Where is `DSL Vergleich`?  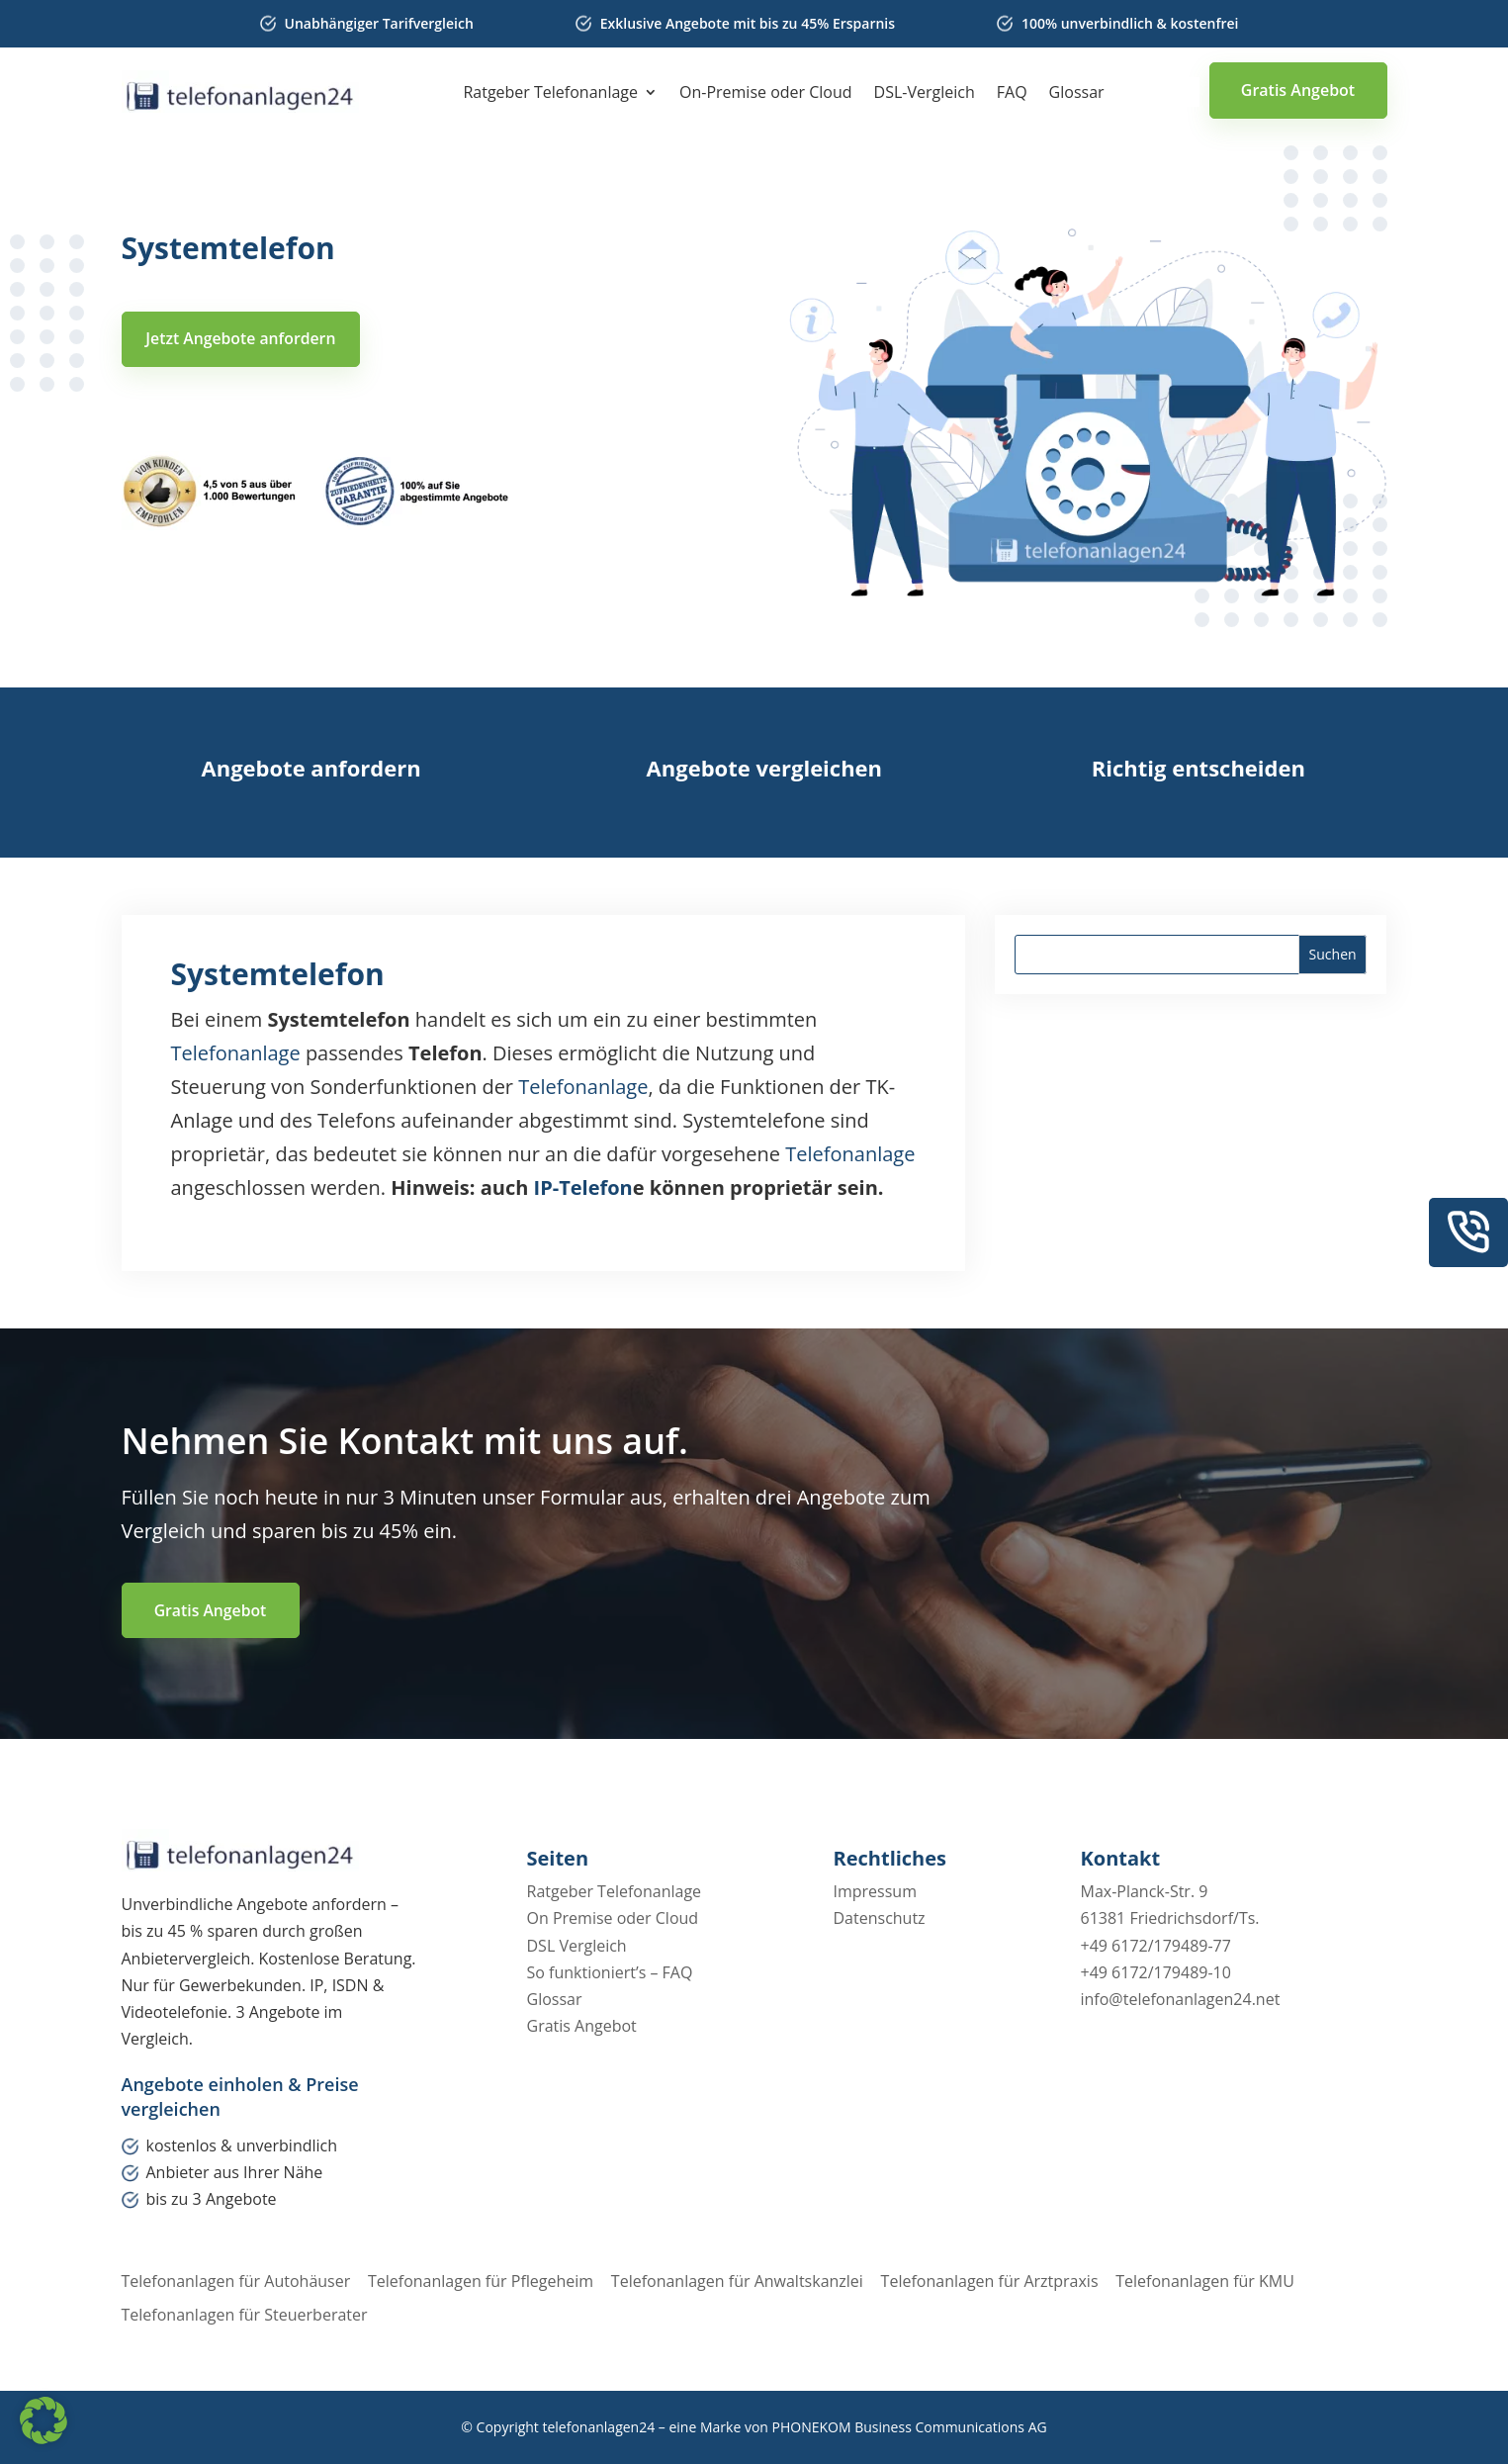 DSL Vergleich is located at coordinates (577, 1946).